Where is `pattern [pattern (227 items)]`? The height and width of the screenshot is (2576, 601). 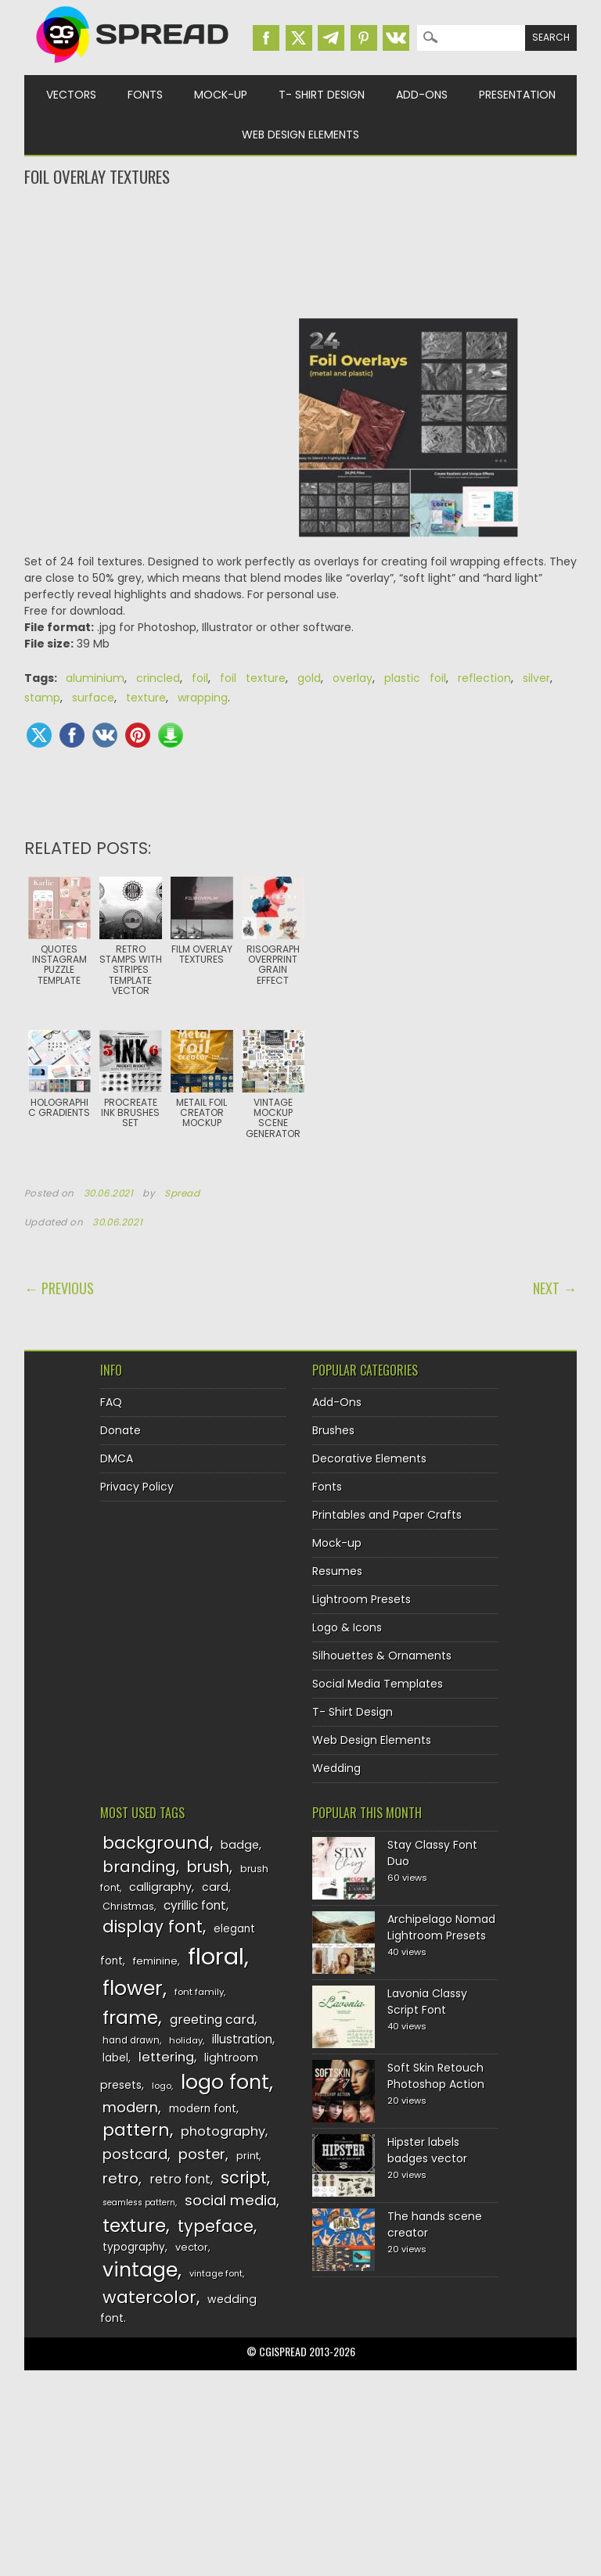 pattern [pattern (227 items)] is located at coordinates (136, 2130).